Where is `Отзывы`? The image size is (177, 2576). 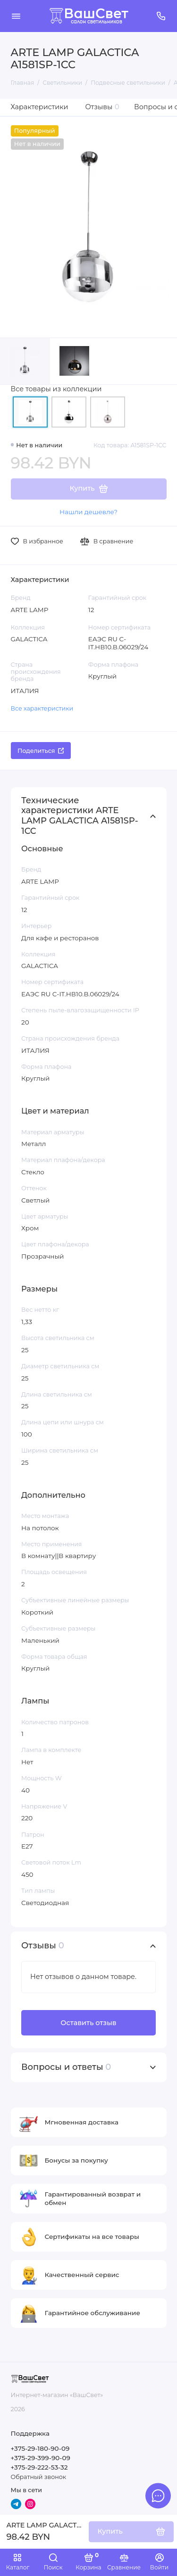
Отзывы is located at coordinates (102, 107).